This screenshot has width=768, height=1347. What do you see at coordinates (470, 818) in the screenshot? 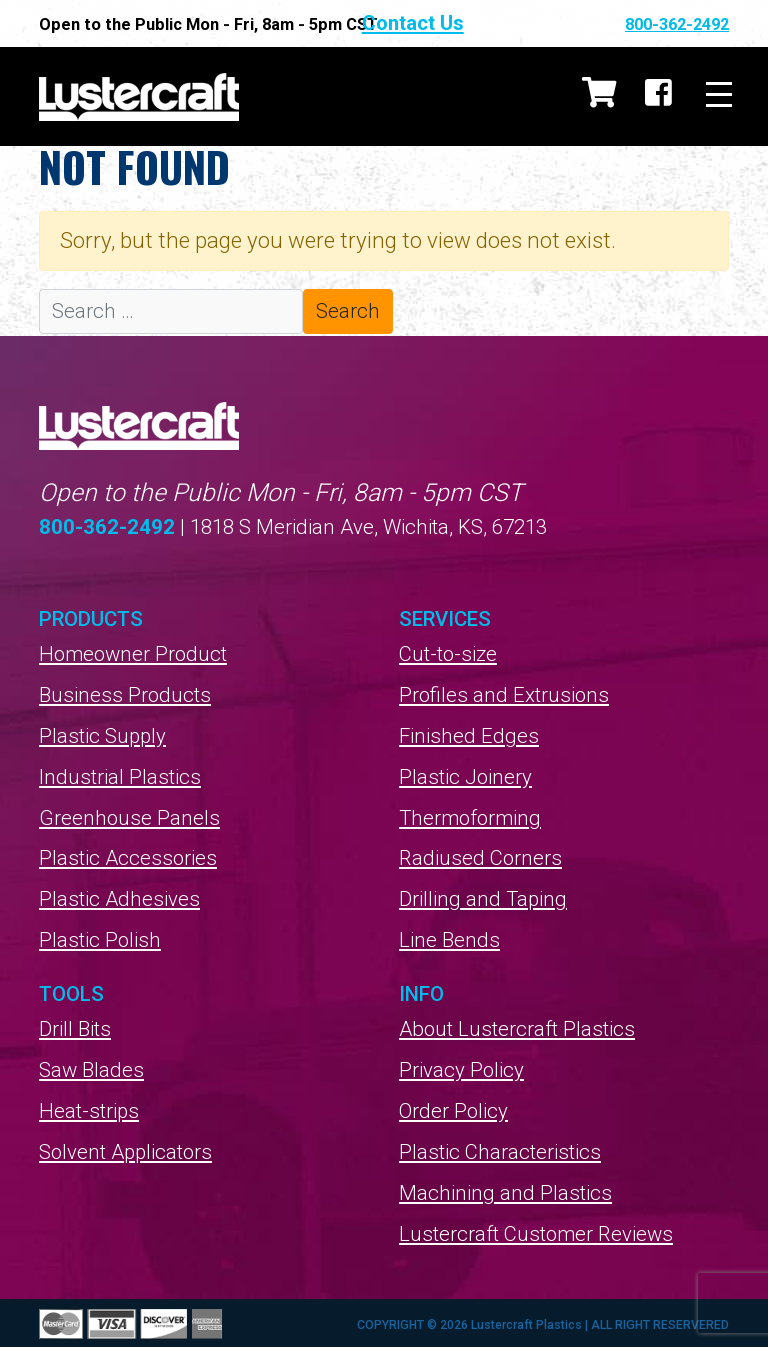
I see `Thermoforming` at bounding box center [470, 818].